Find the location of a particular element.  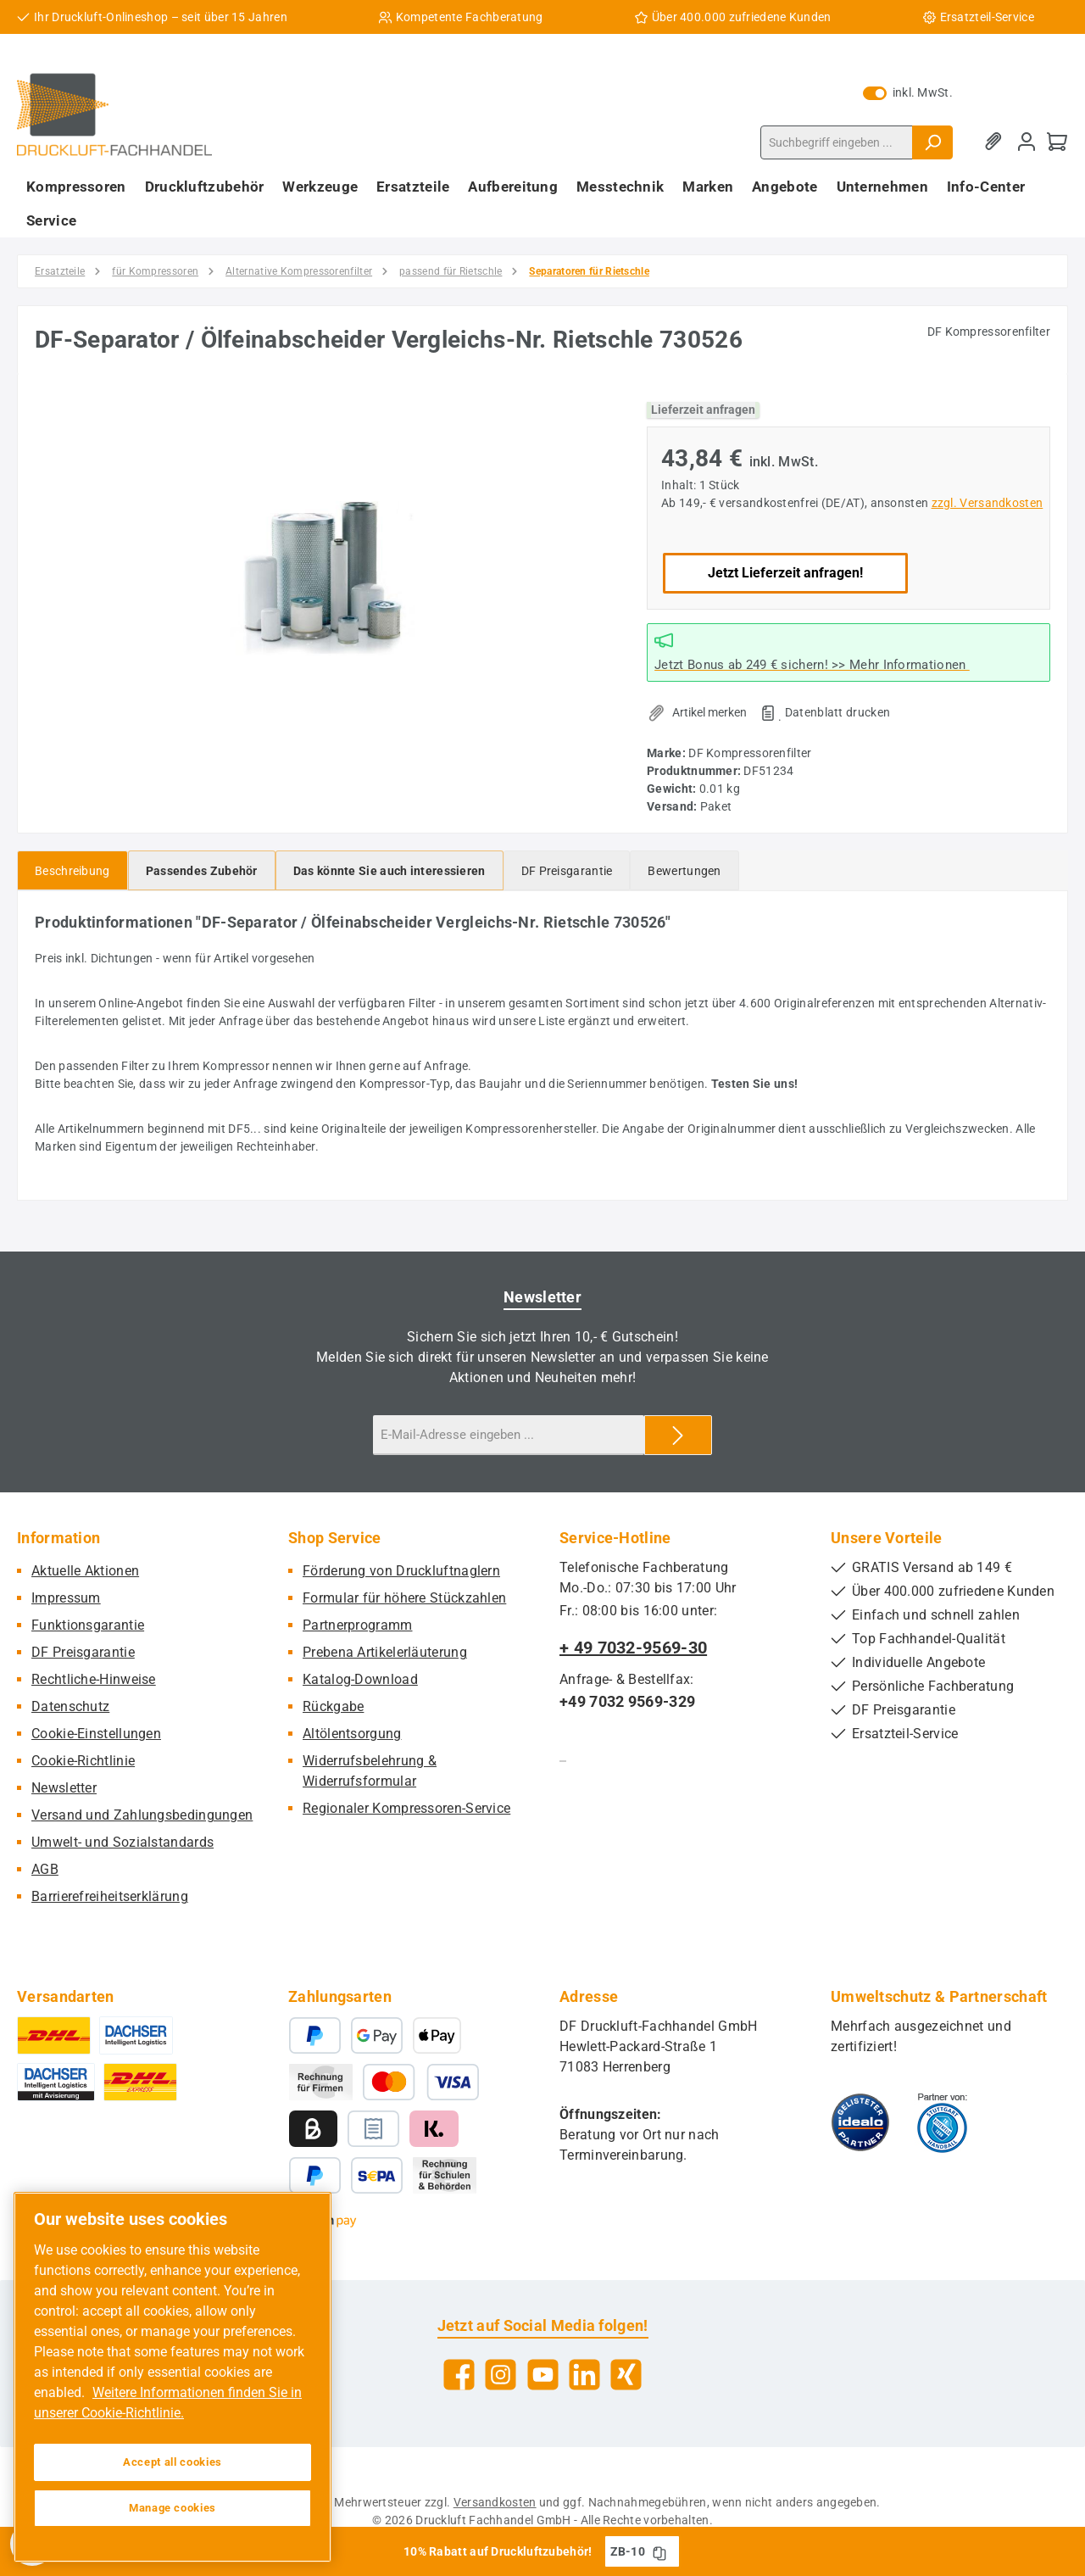

[region] is located at coordinates (324, 573).